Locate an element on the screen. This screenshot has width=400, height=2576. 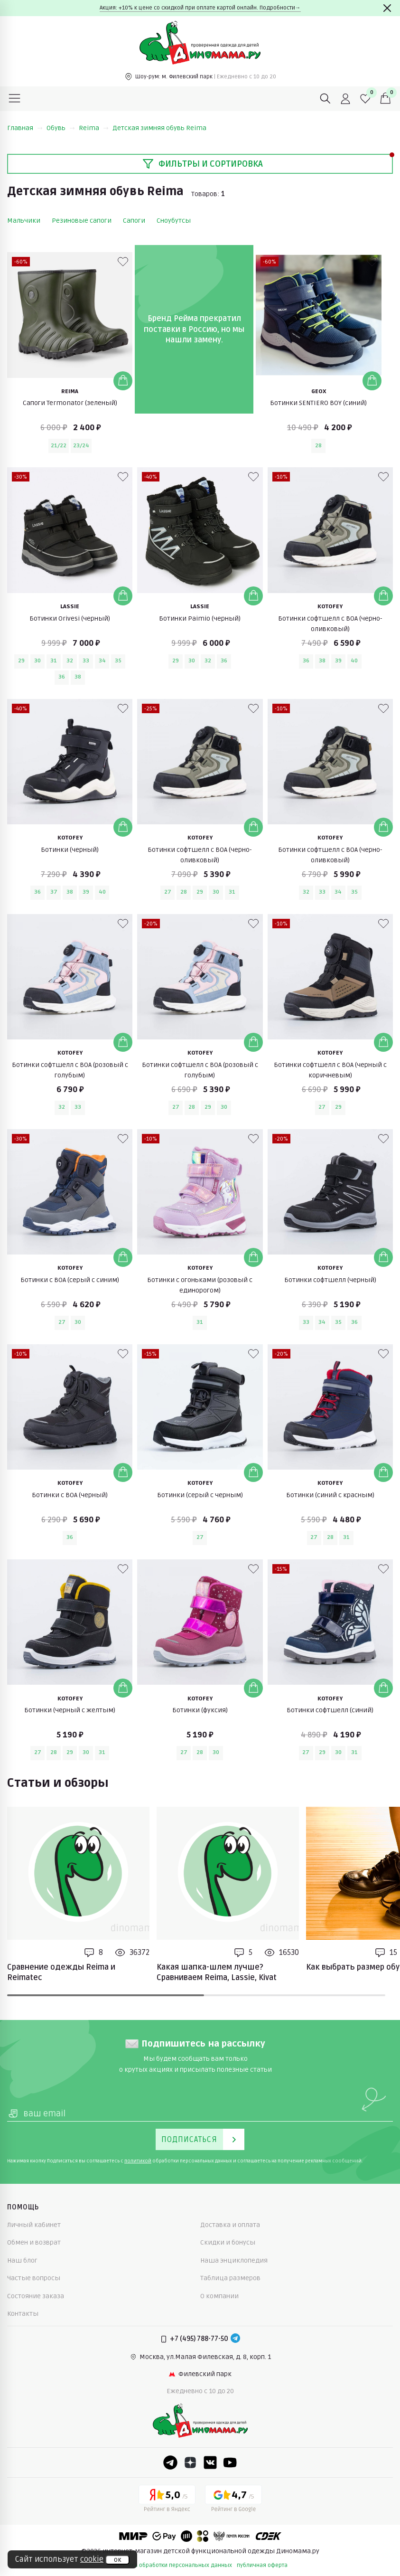
[Меню] is located at coordinates (14, 98).